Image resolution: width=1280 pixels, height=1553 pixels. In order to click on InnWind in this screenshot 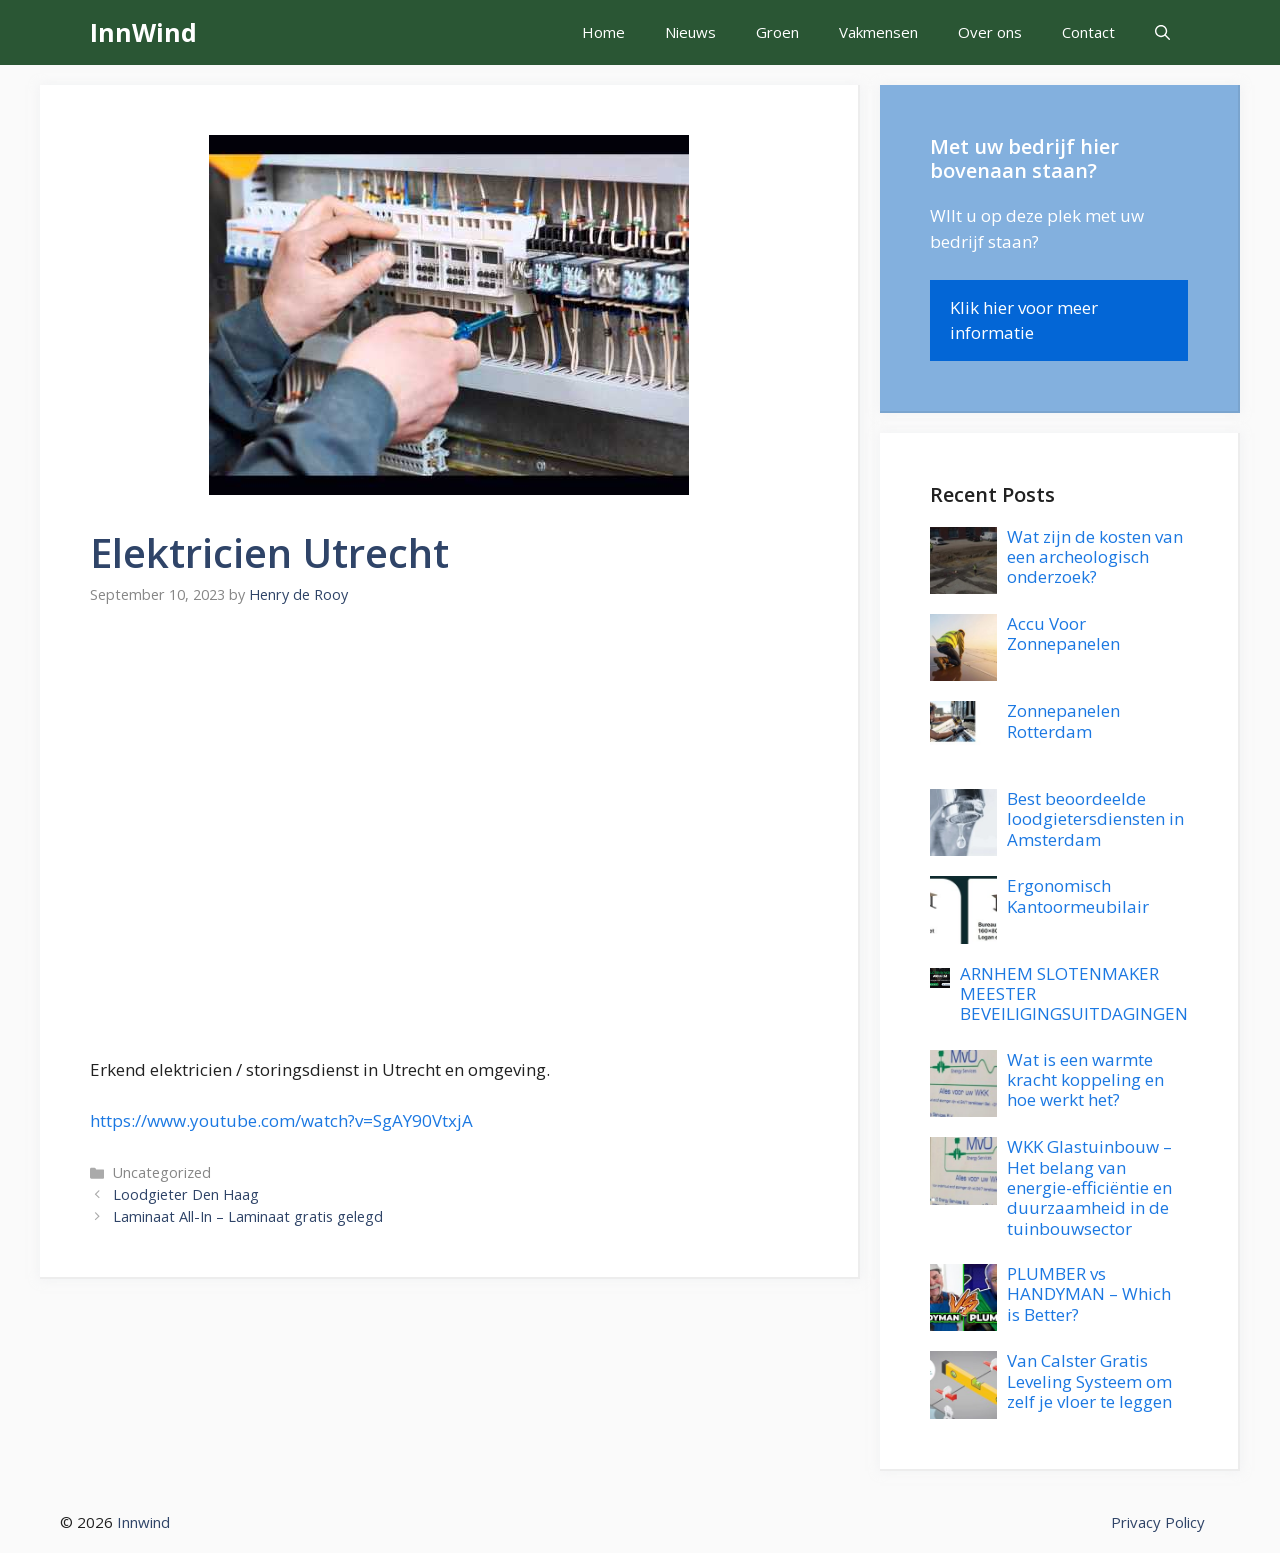, I will do `click(143, 32)`.